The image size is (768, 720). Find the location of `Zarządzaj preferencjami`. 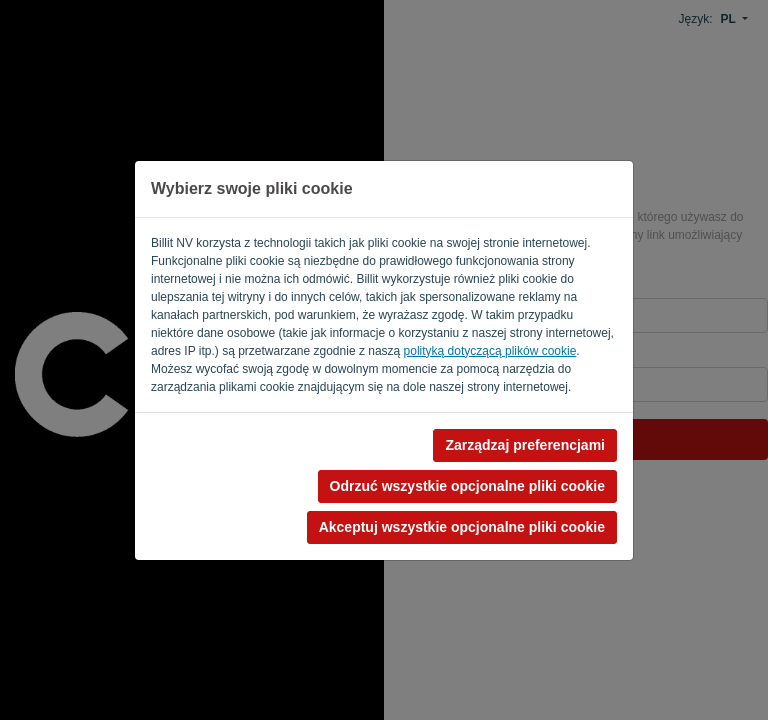

Zarządzaj preferencjami is located at coordinates (525, 445).